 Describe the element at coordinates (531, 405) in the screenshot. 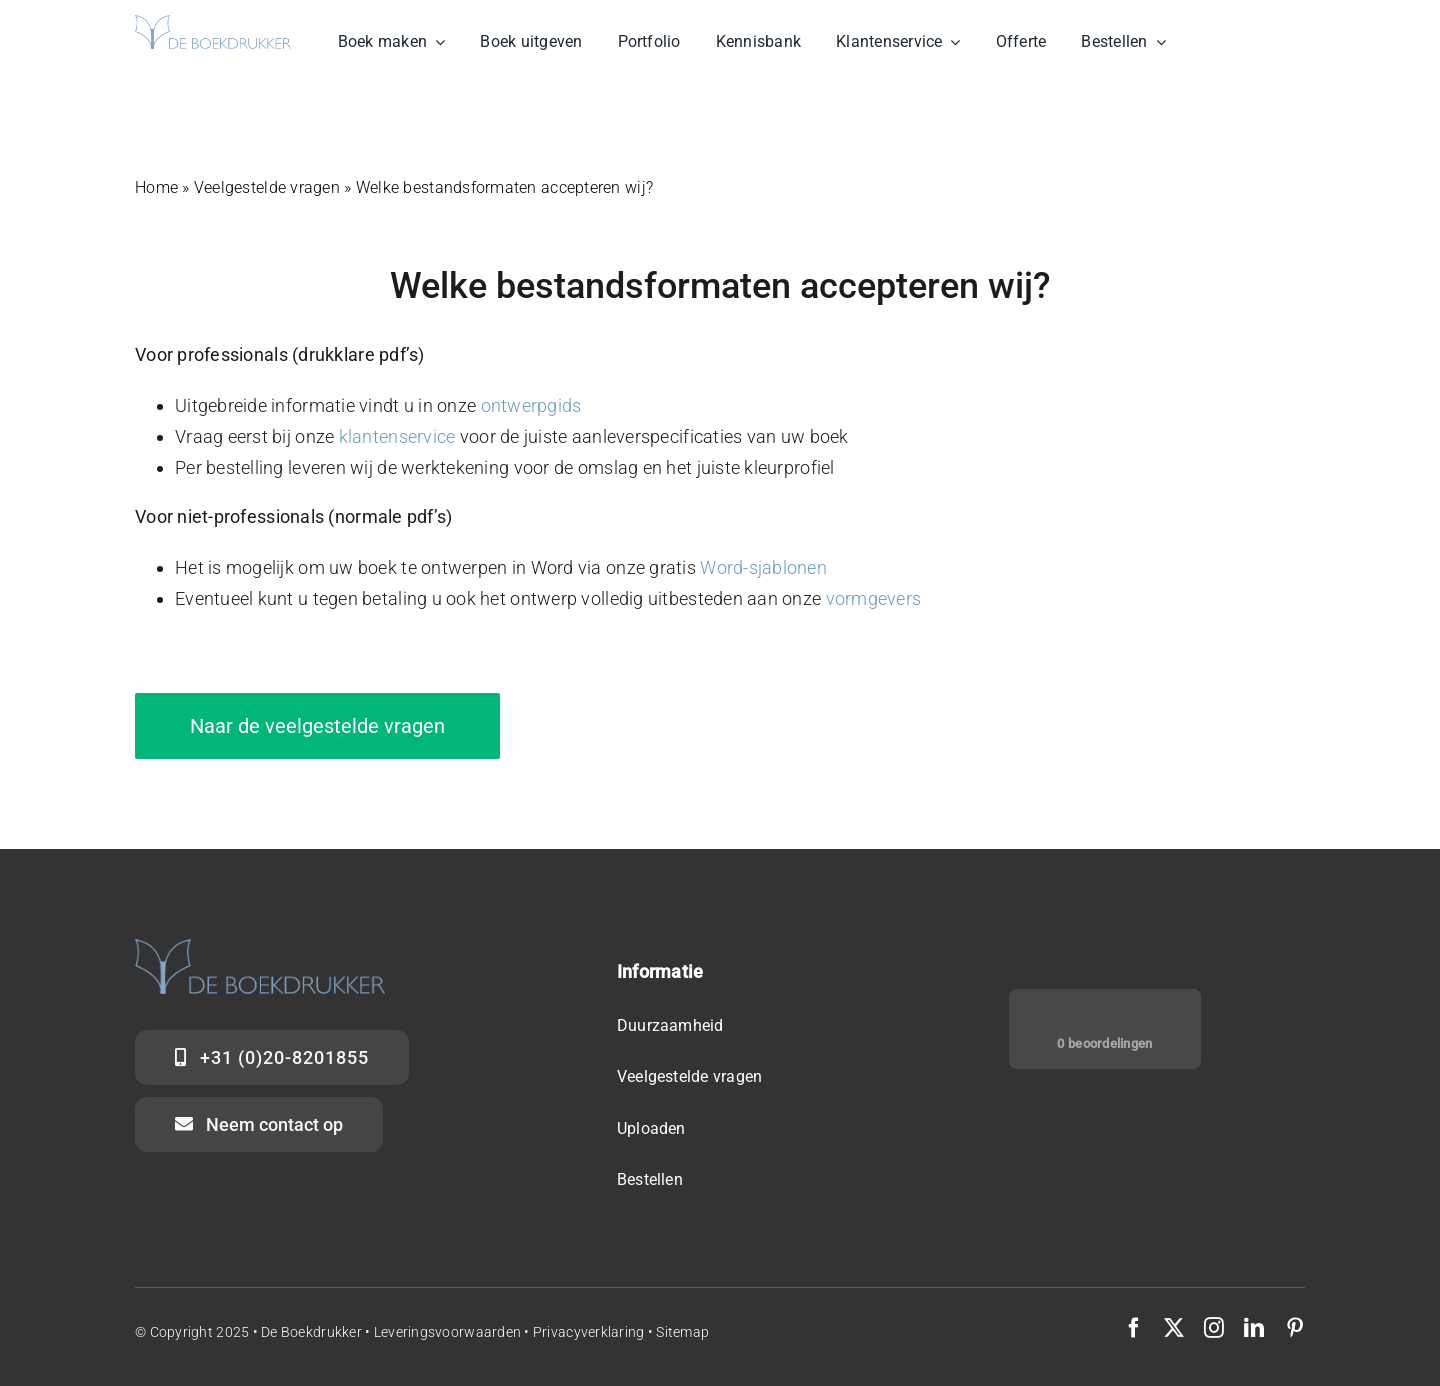

I see `ontwerpgids` at that location.